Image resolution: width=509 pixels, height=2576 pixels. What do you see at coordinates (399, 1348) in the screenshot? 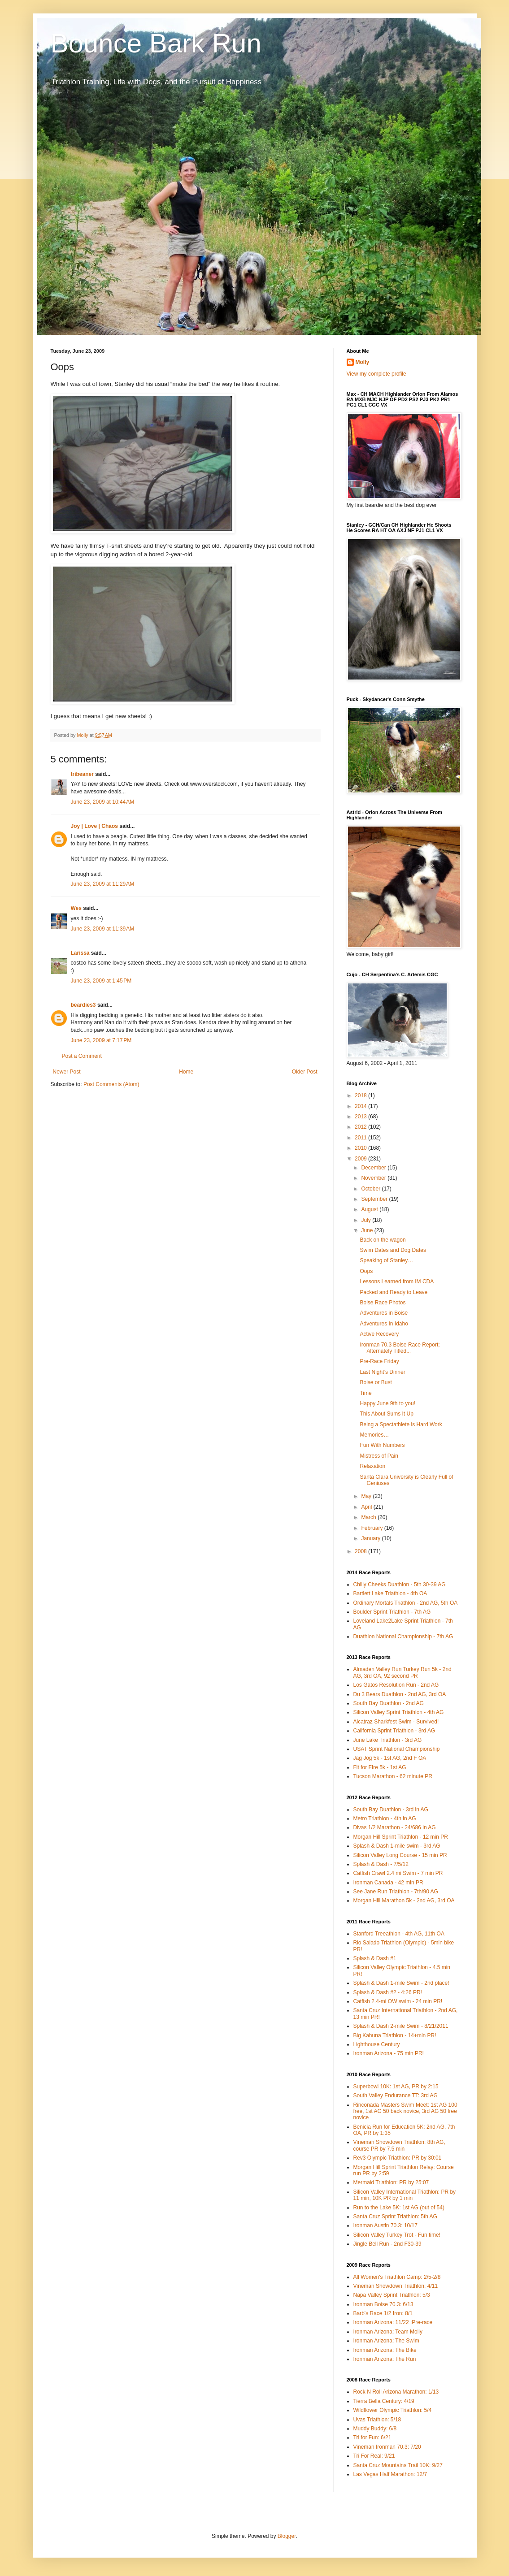
I see `Ironman 70.3 Boise Race Report; Alternately Titled...` at bounding box center [399, 1348].